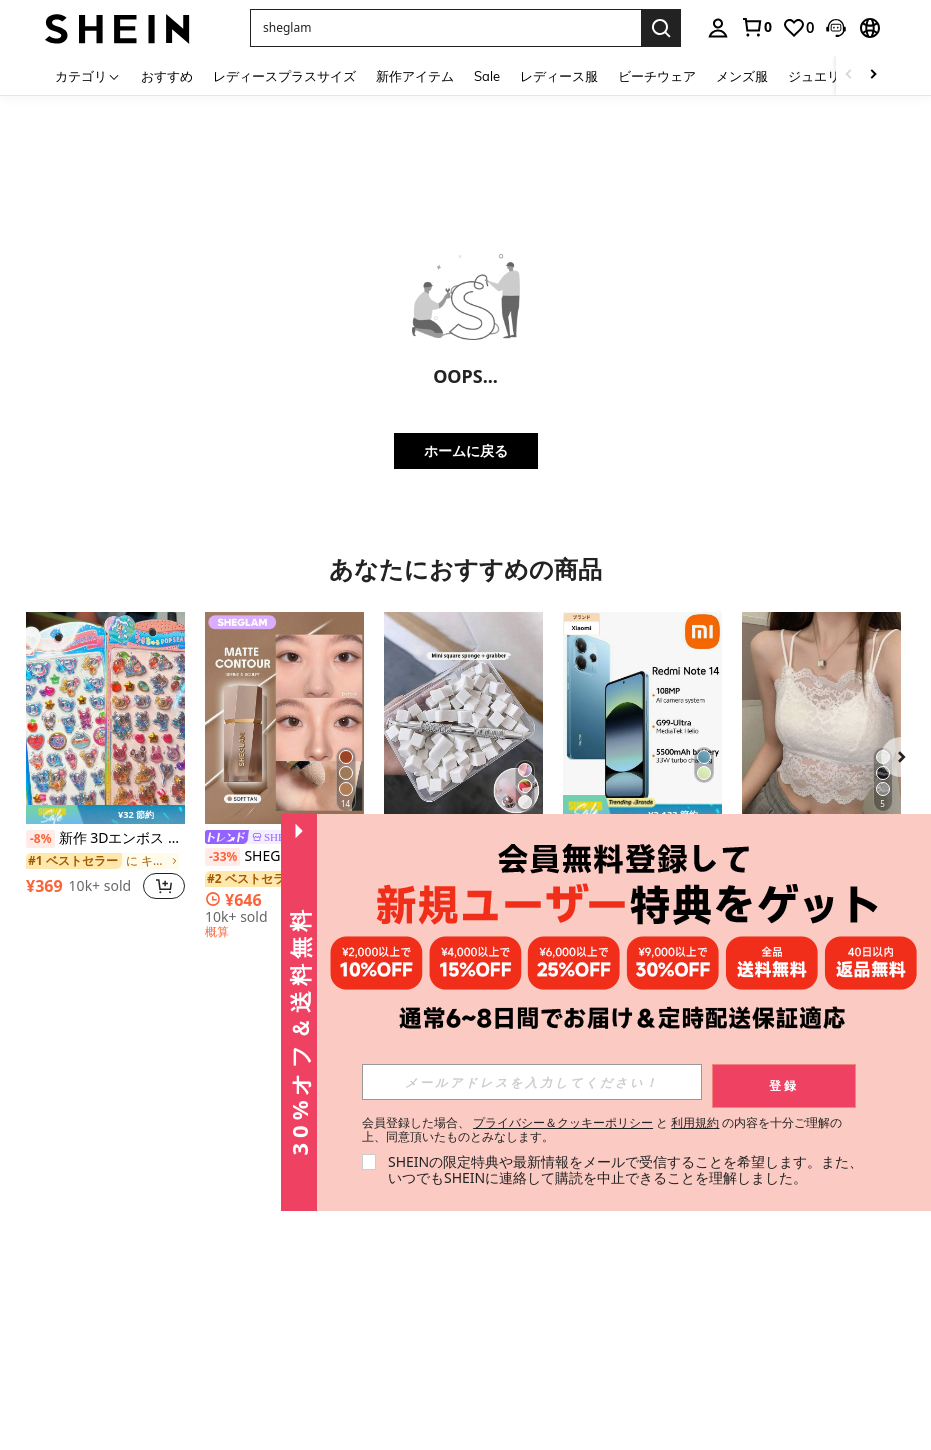 This screenshot has width=931, height=1450. I want to click on 社会的責任, so click(60, 1188).